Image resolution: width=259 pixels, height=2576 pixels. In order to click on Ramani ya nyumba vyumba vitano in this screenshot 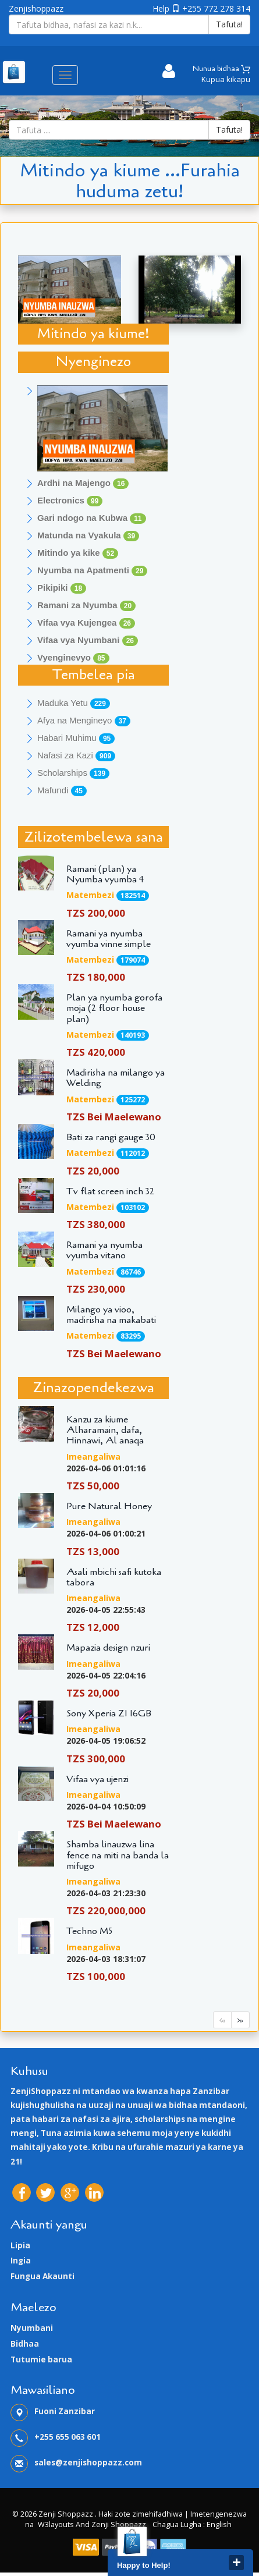, I will do `click(104, 1250)`.